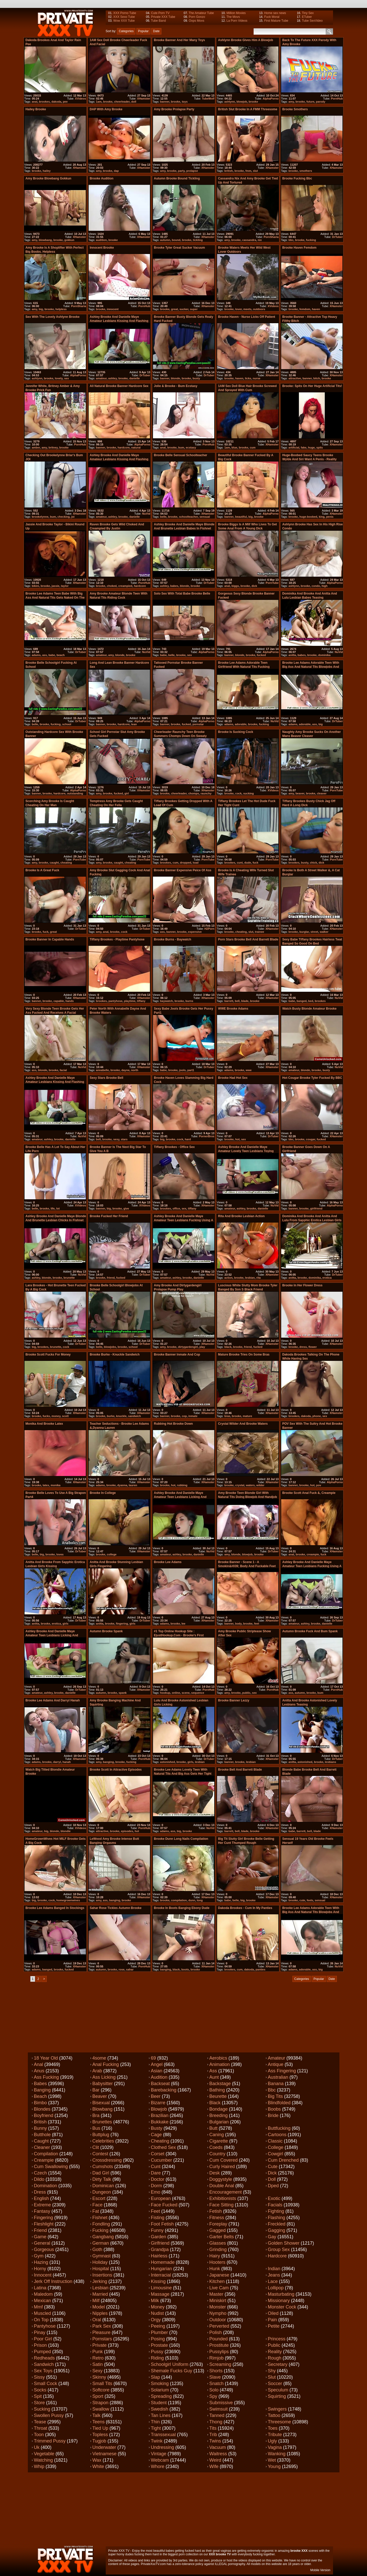  What do you see at coordinates (217, 2230) in the screenshot?
I see `Gagged` at bounding box center [217, 2230].